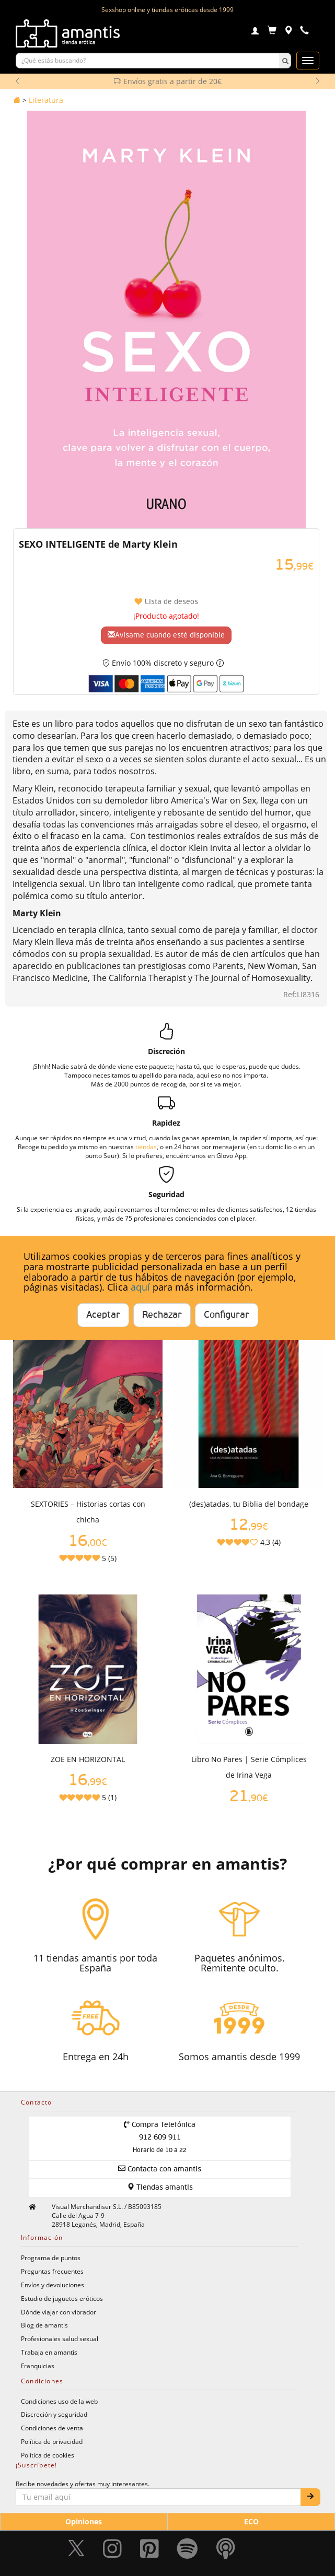 This screenshot has height=2576, width=335. Describe the element at coordinates (50, 2257) in the screenshot. I see `Programa de puntos` at that location.